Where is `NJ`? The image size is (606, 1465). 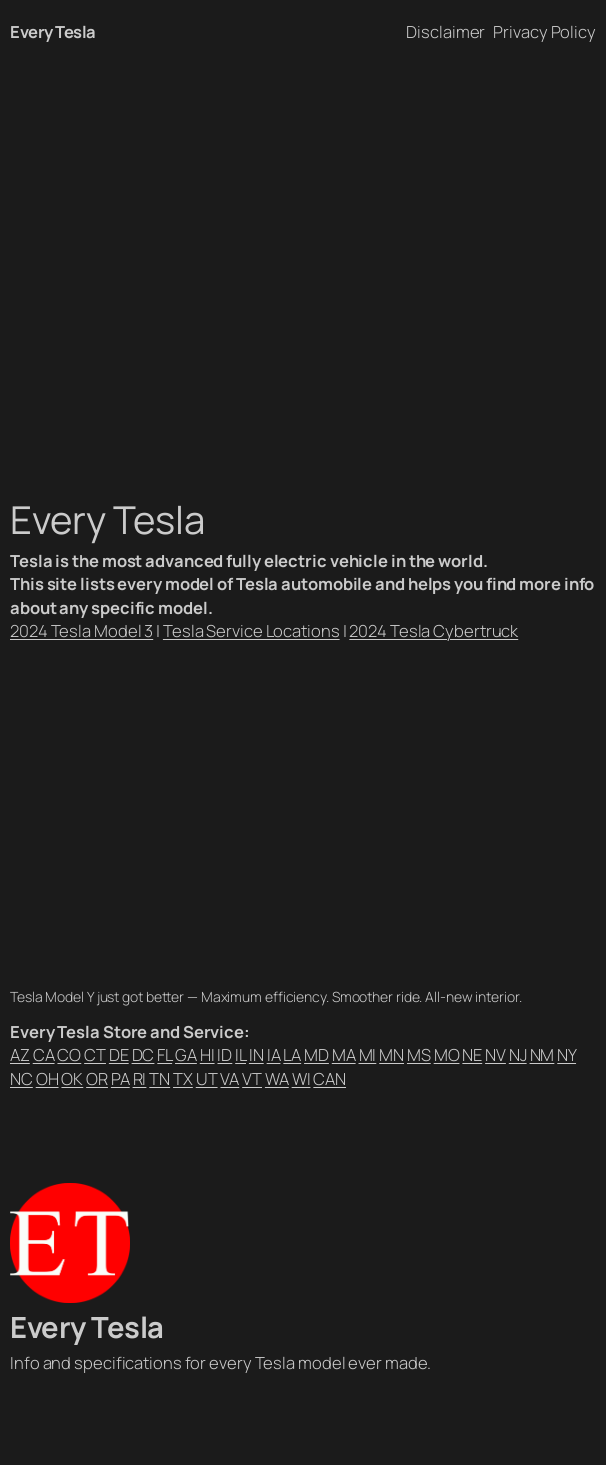
NJ is located at coordinates (518, 1054).